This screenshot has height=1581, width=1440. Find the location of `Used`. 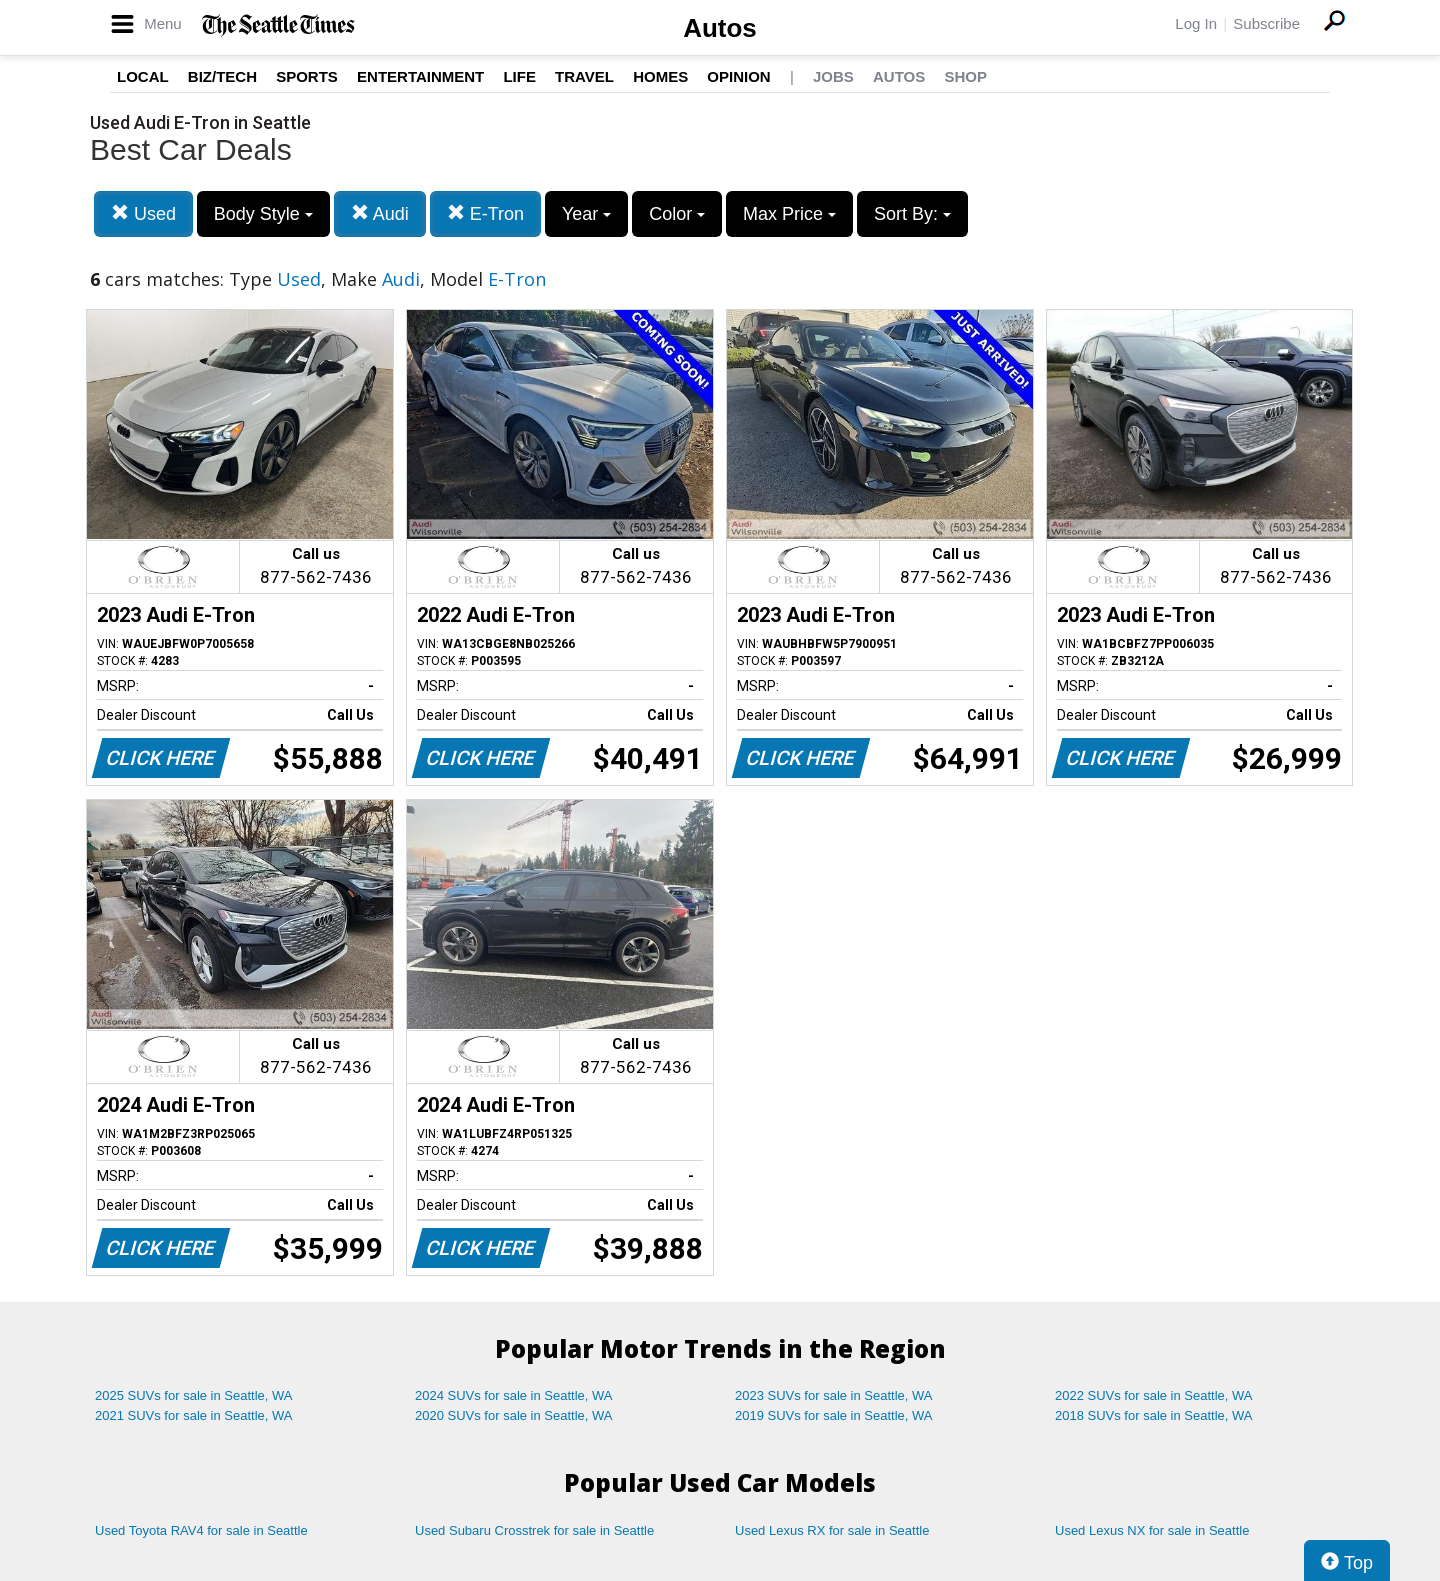

Used is located at coordinates (143, 213).